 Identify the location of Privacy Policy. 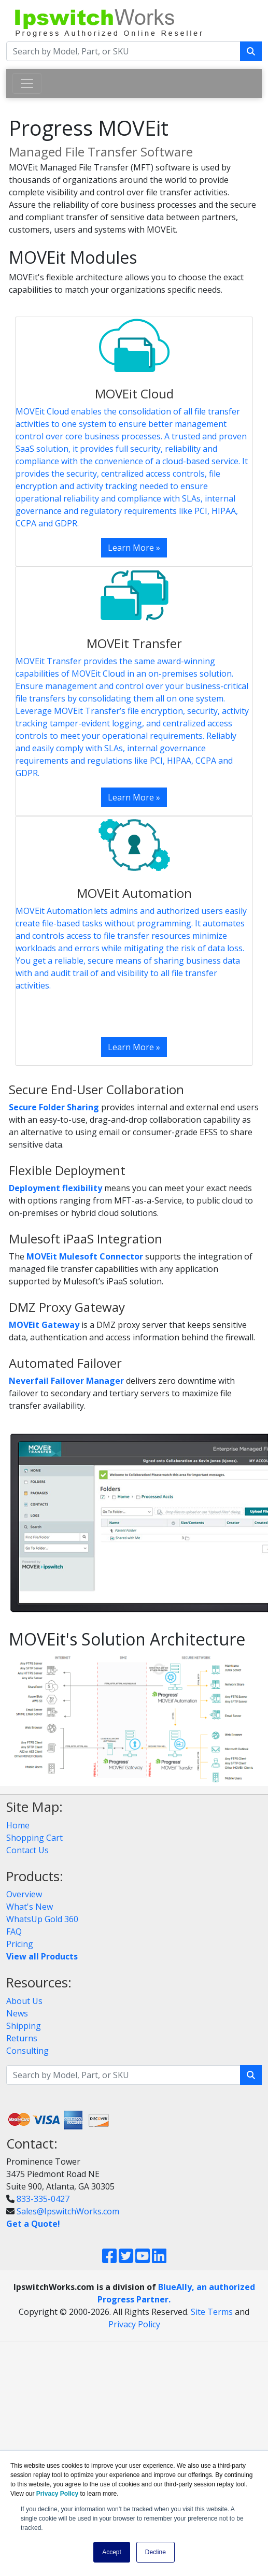
(134, 2324).